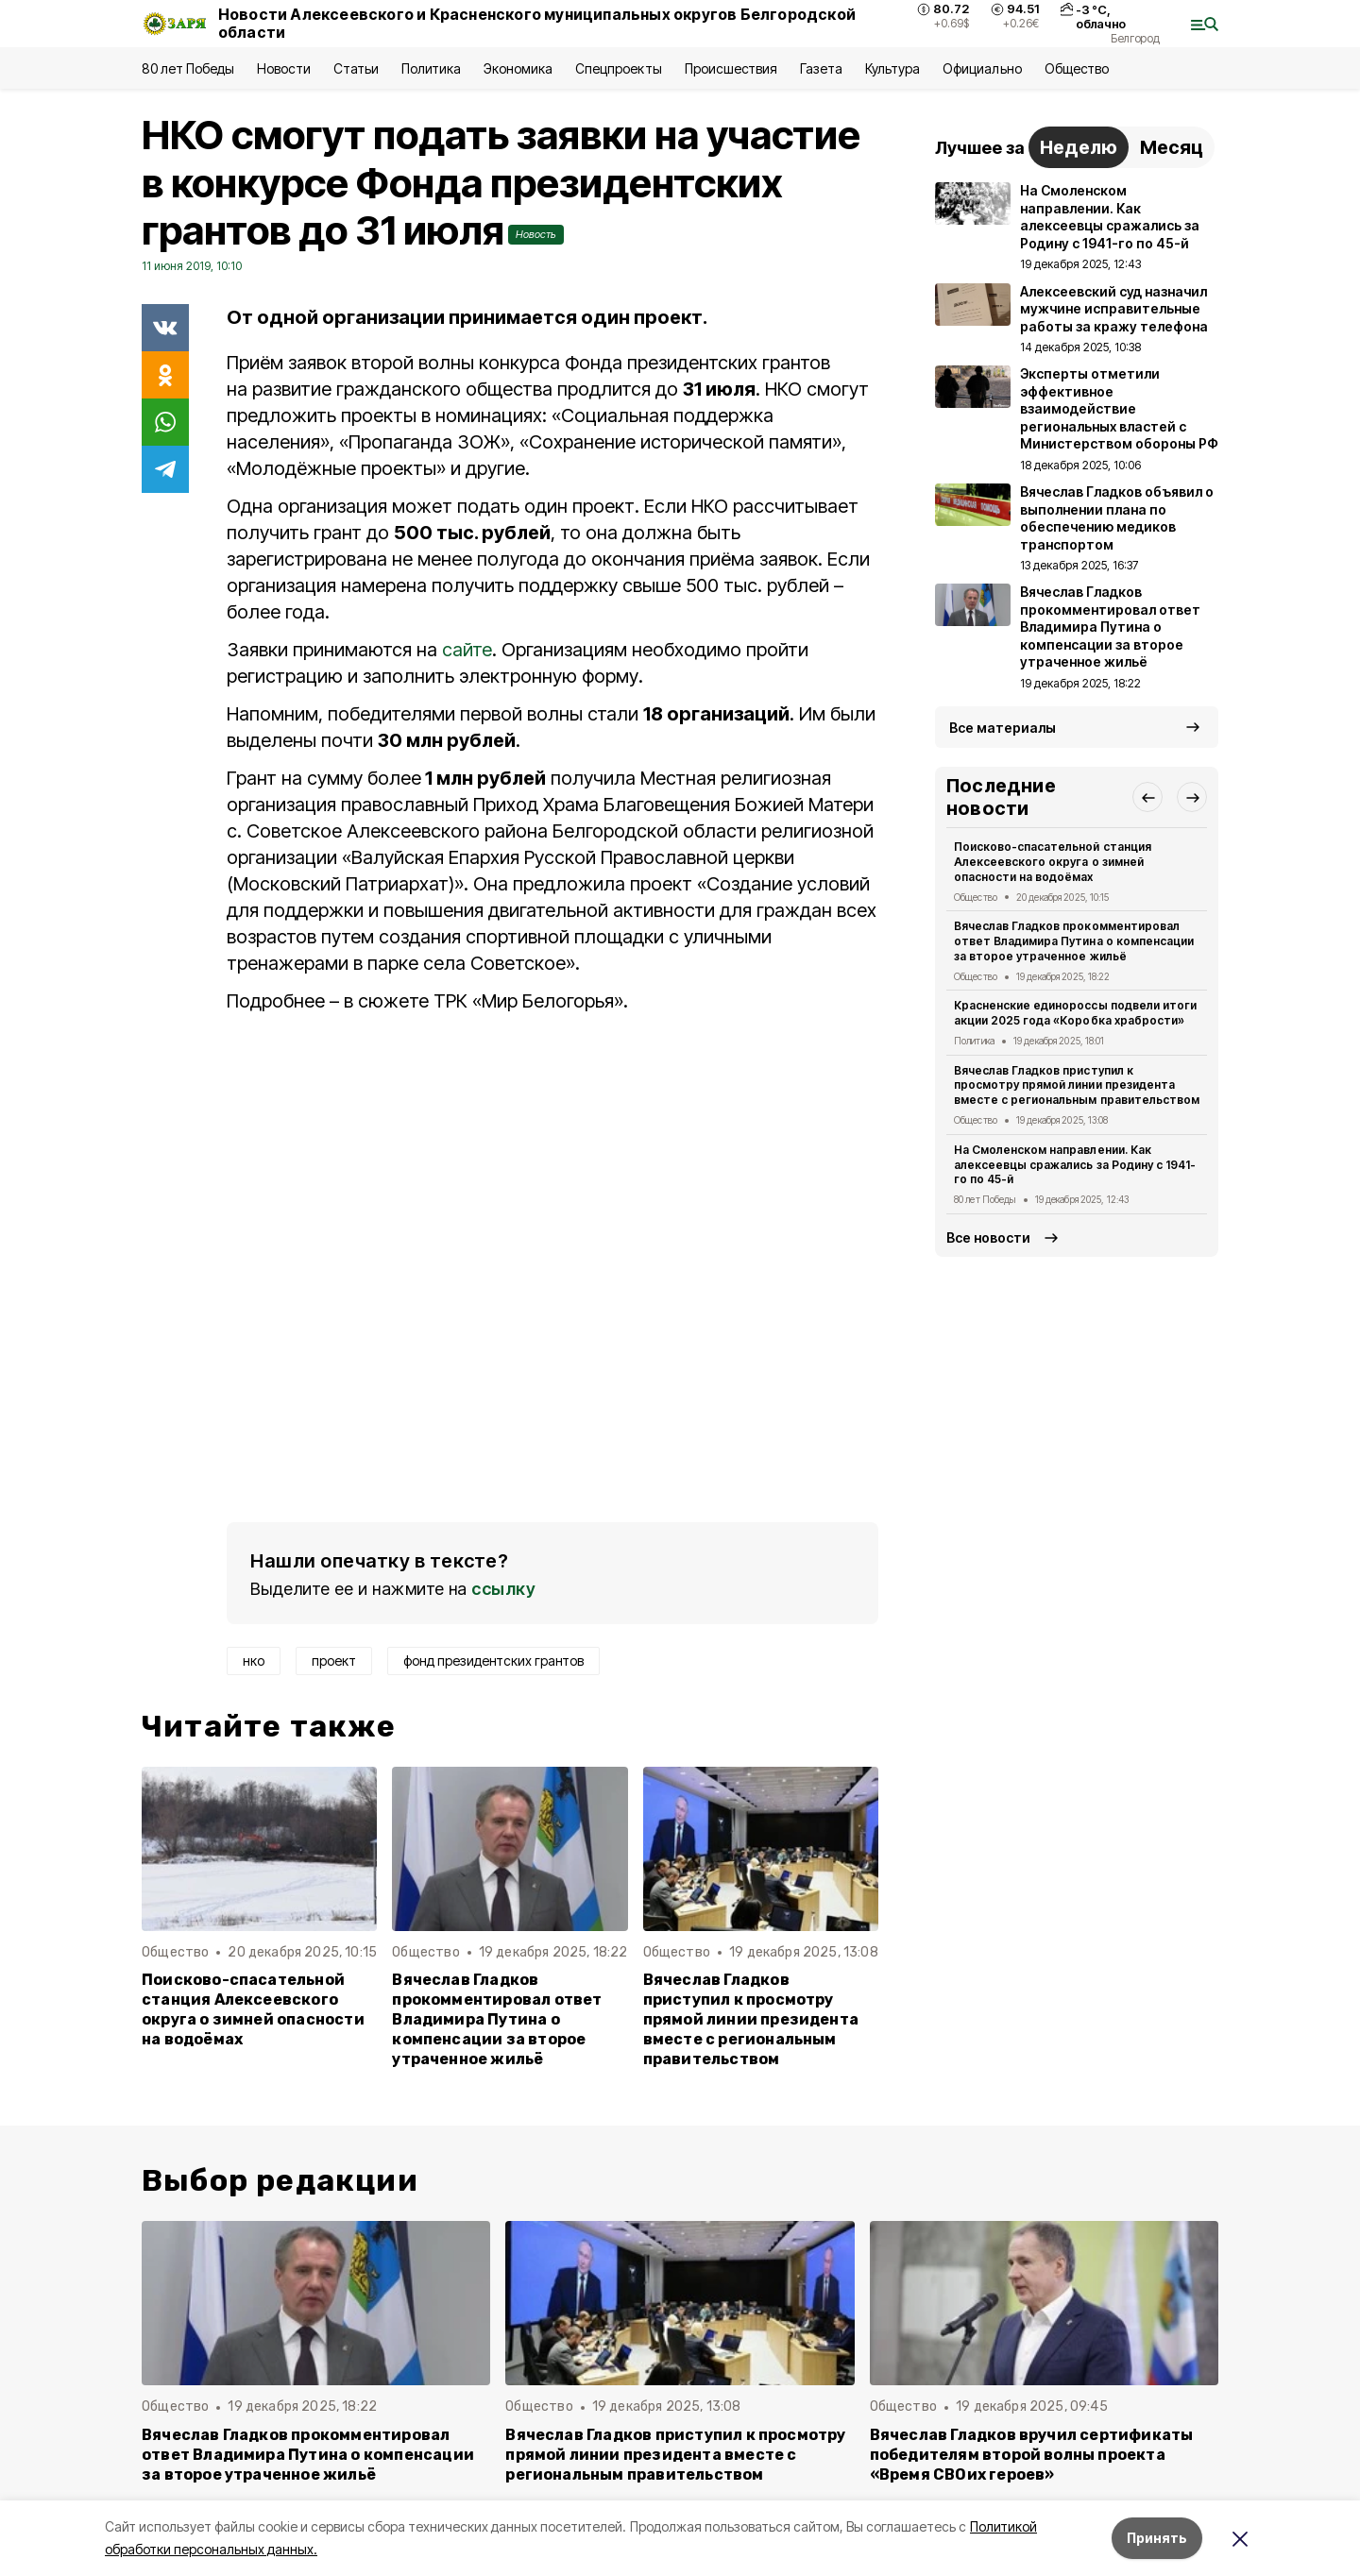 Image resolution: width=1360 pixels, height=2576 pixels. Describe the element at coordinates (283, 68) in the screenshot. I see `Новости` at that location.